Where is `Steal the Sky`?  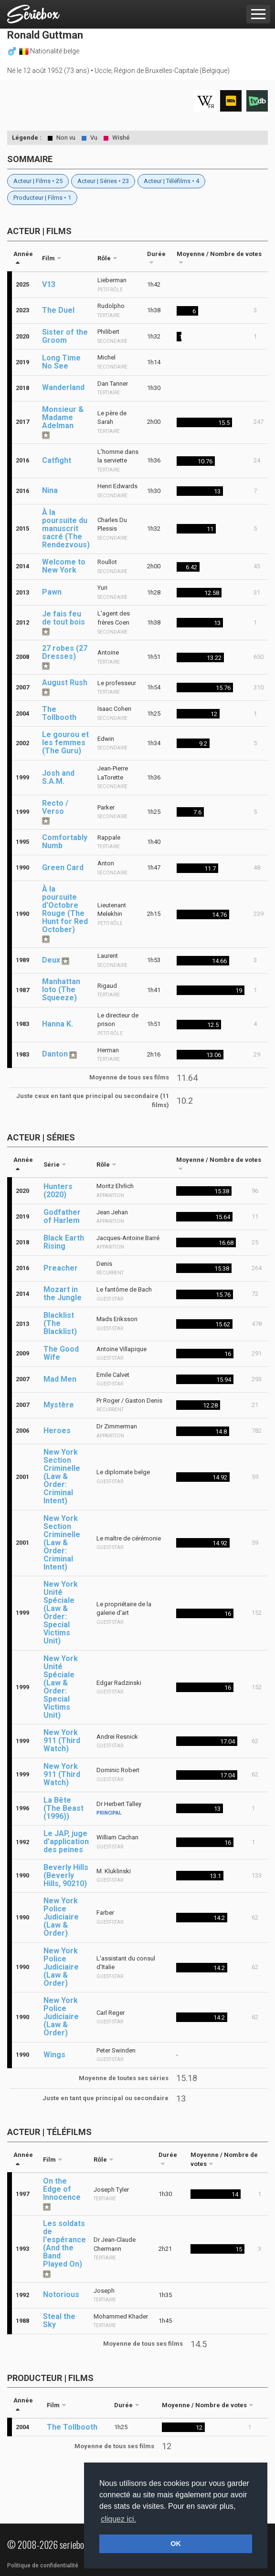
Steal the Sky is located at coordinates (59, 2320).